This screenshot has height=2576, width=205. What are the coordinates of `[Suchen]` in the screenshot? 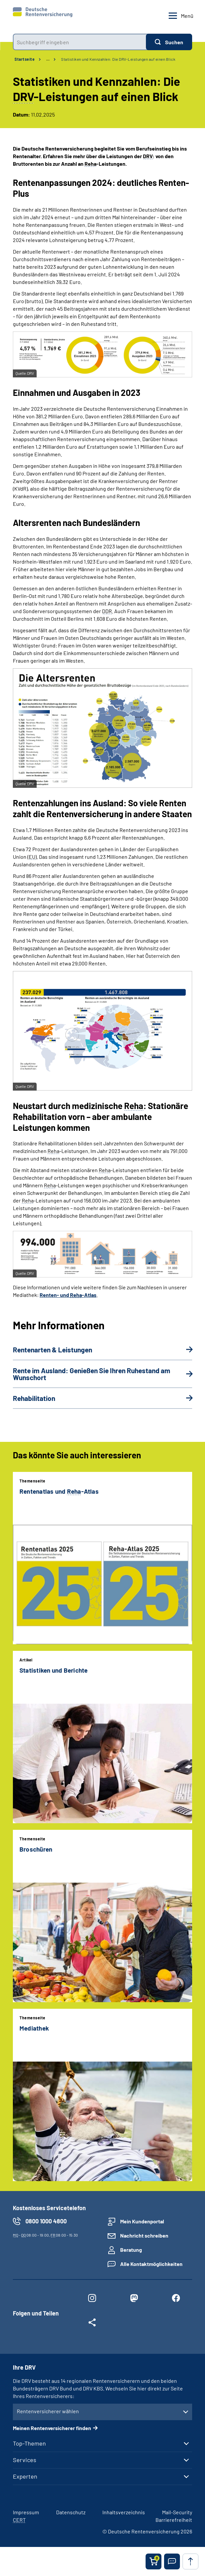 It's located at (169, 42).